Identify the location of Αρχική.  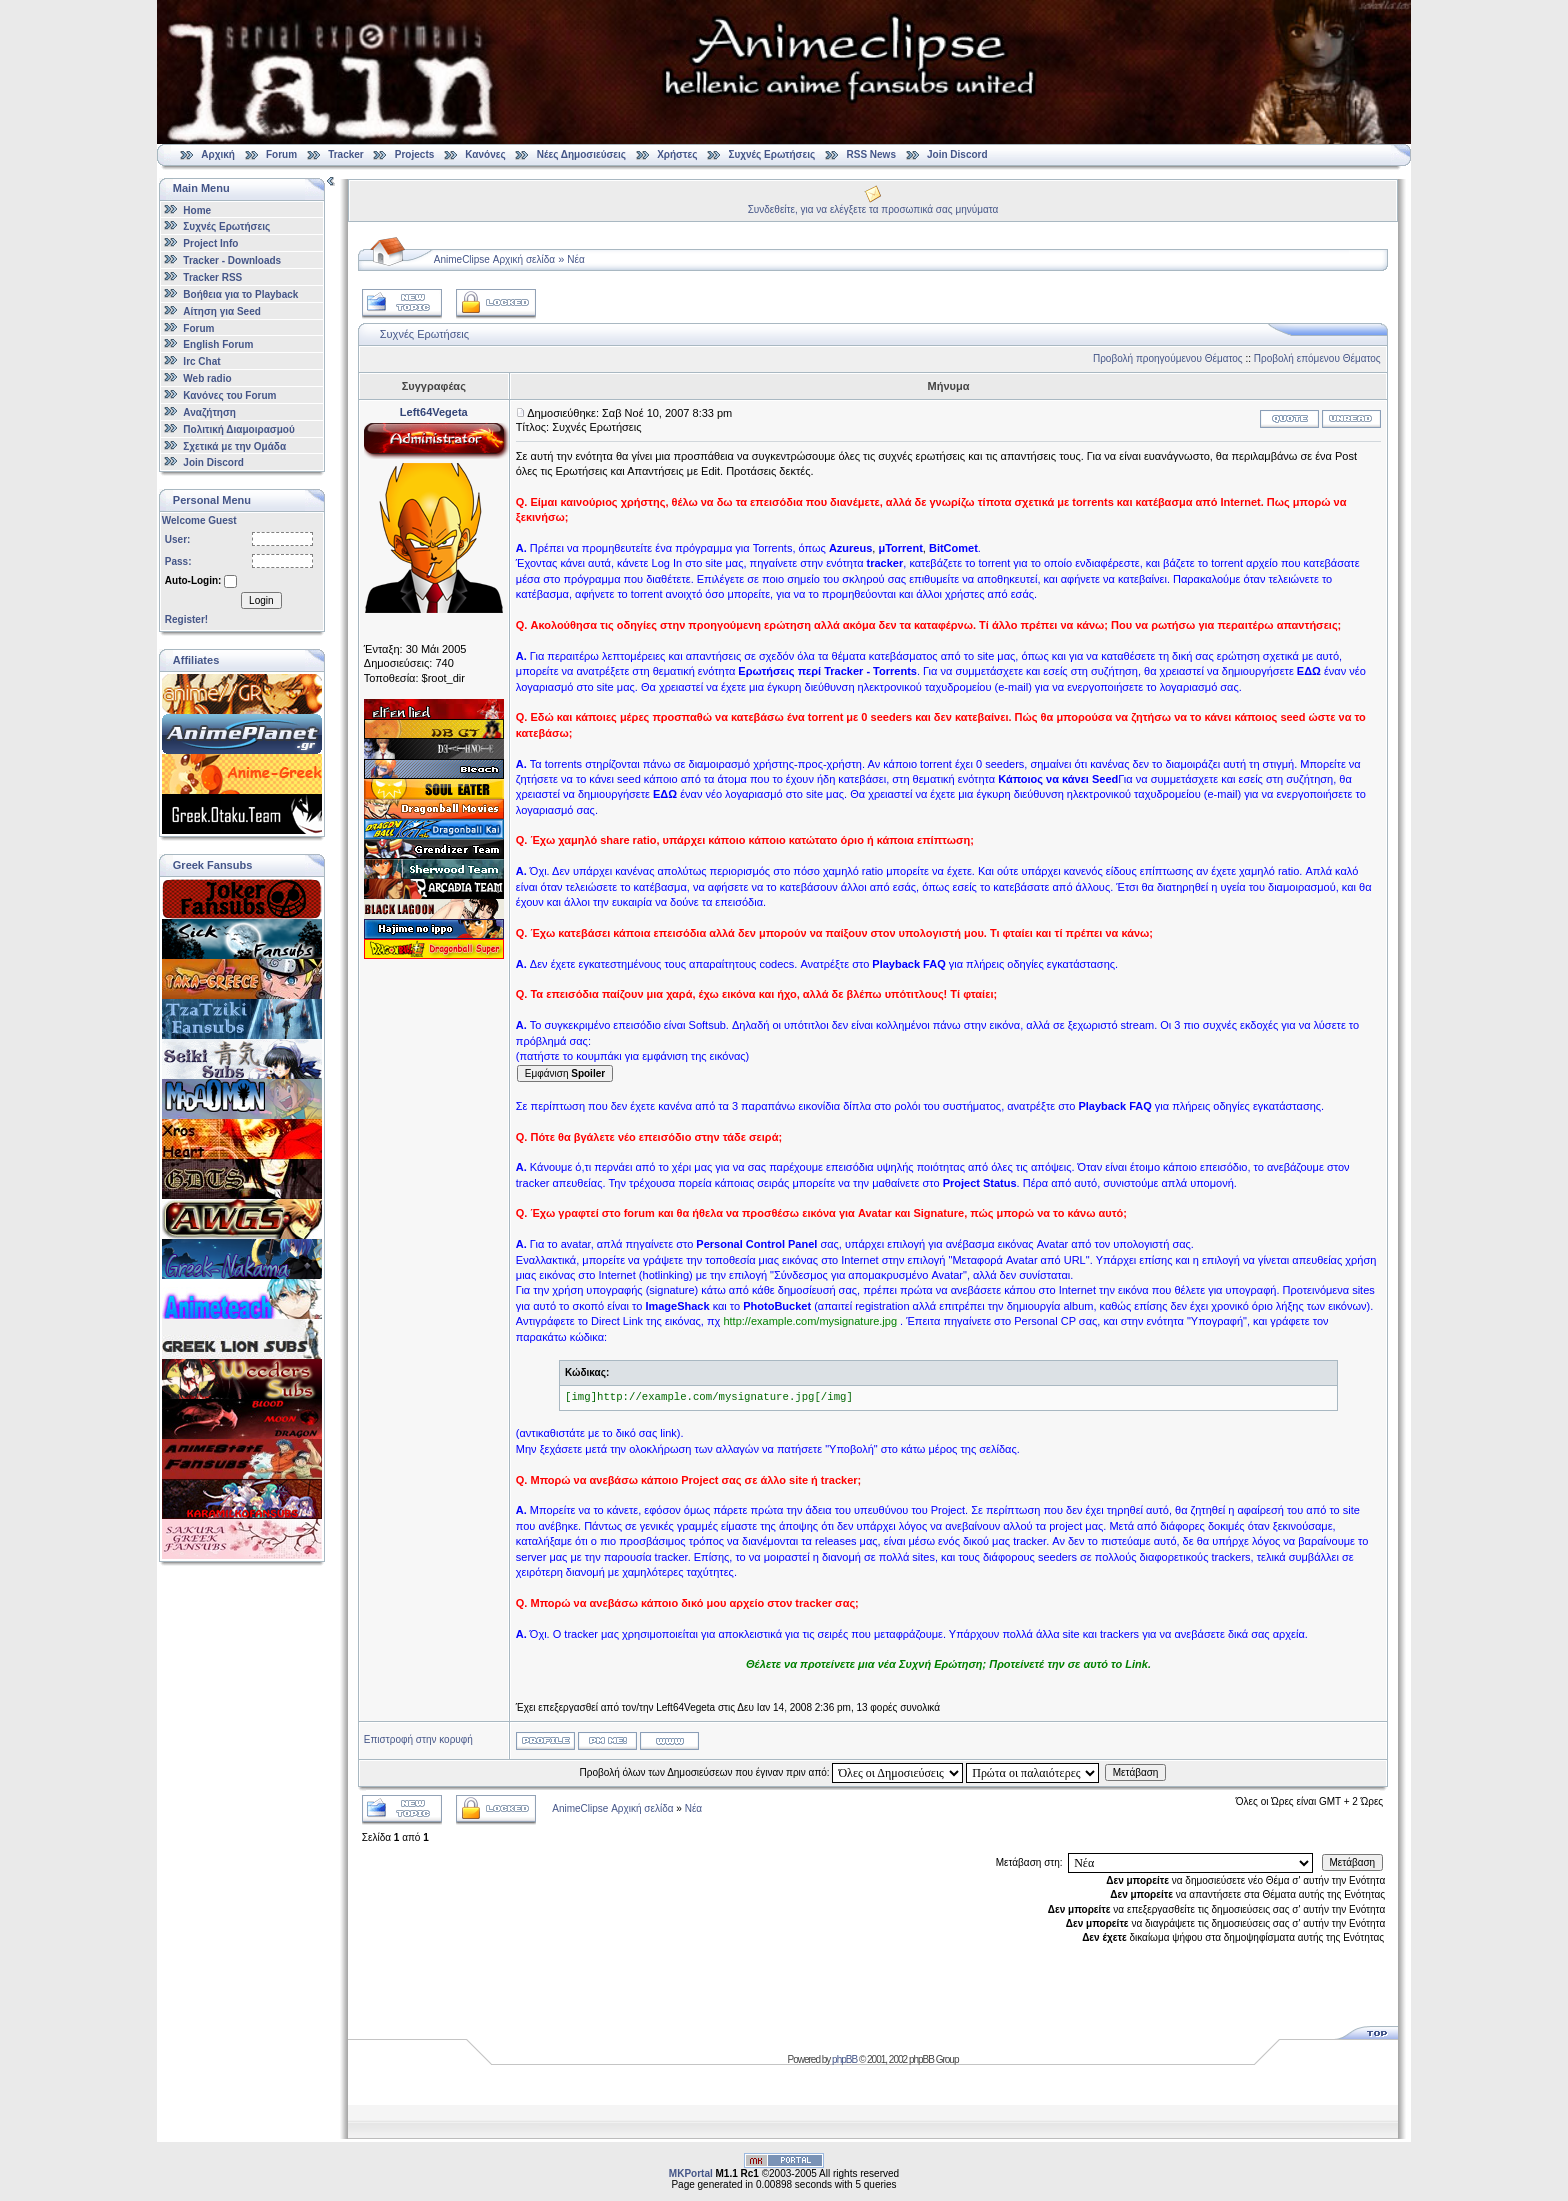
(218, 154).